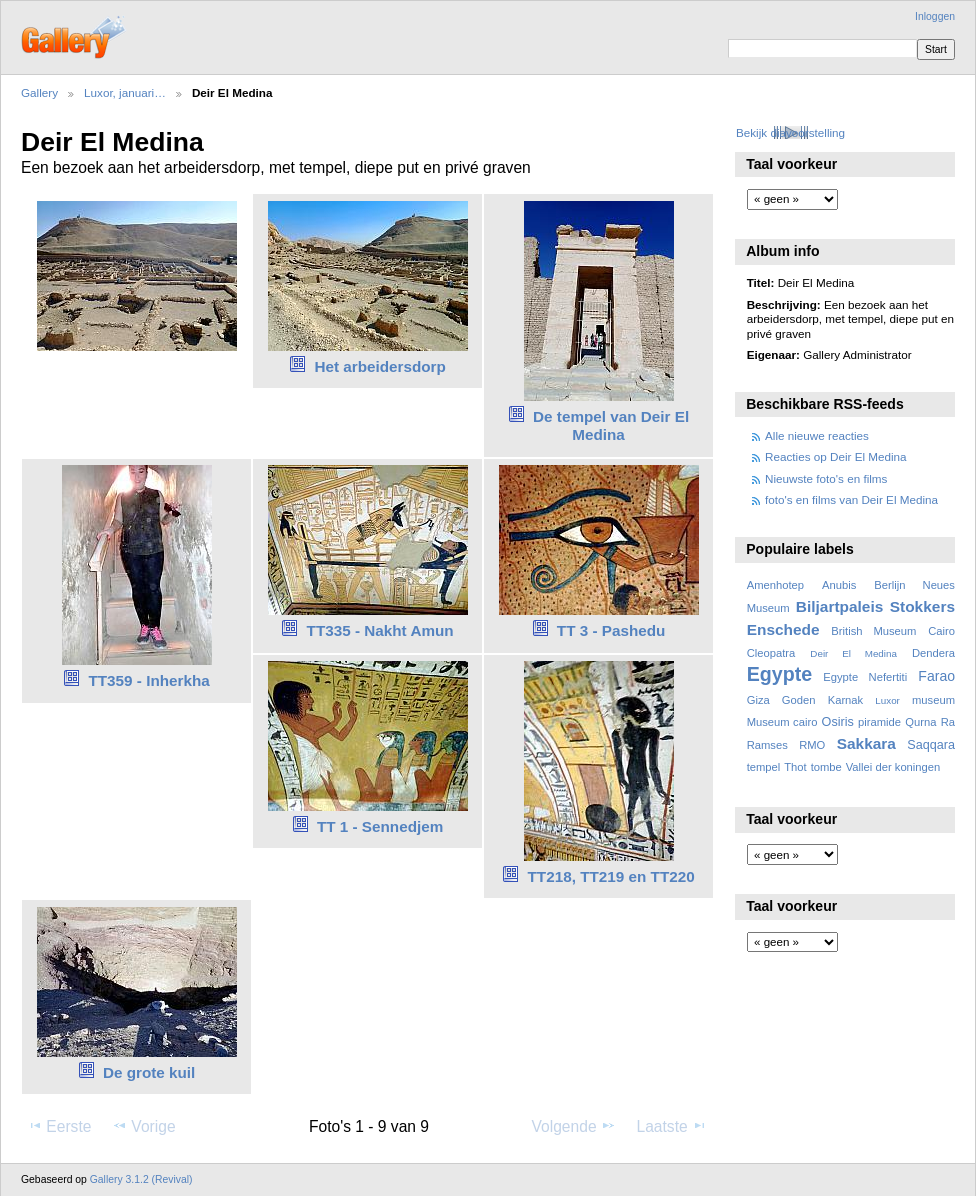 The image size is (976, 1196). What do you see at coordinates (59, 1126) in the screenshot?
I see `Eerste` at bounding box center [59, 1126].